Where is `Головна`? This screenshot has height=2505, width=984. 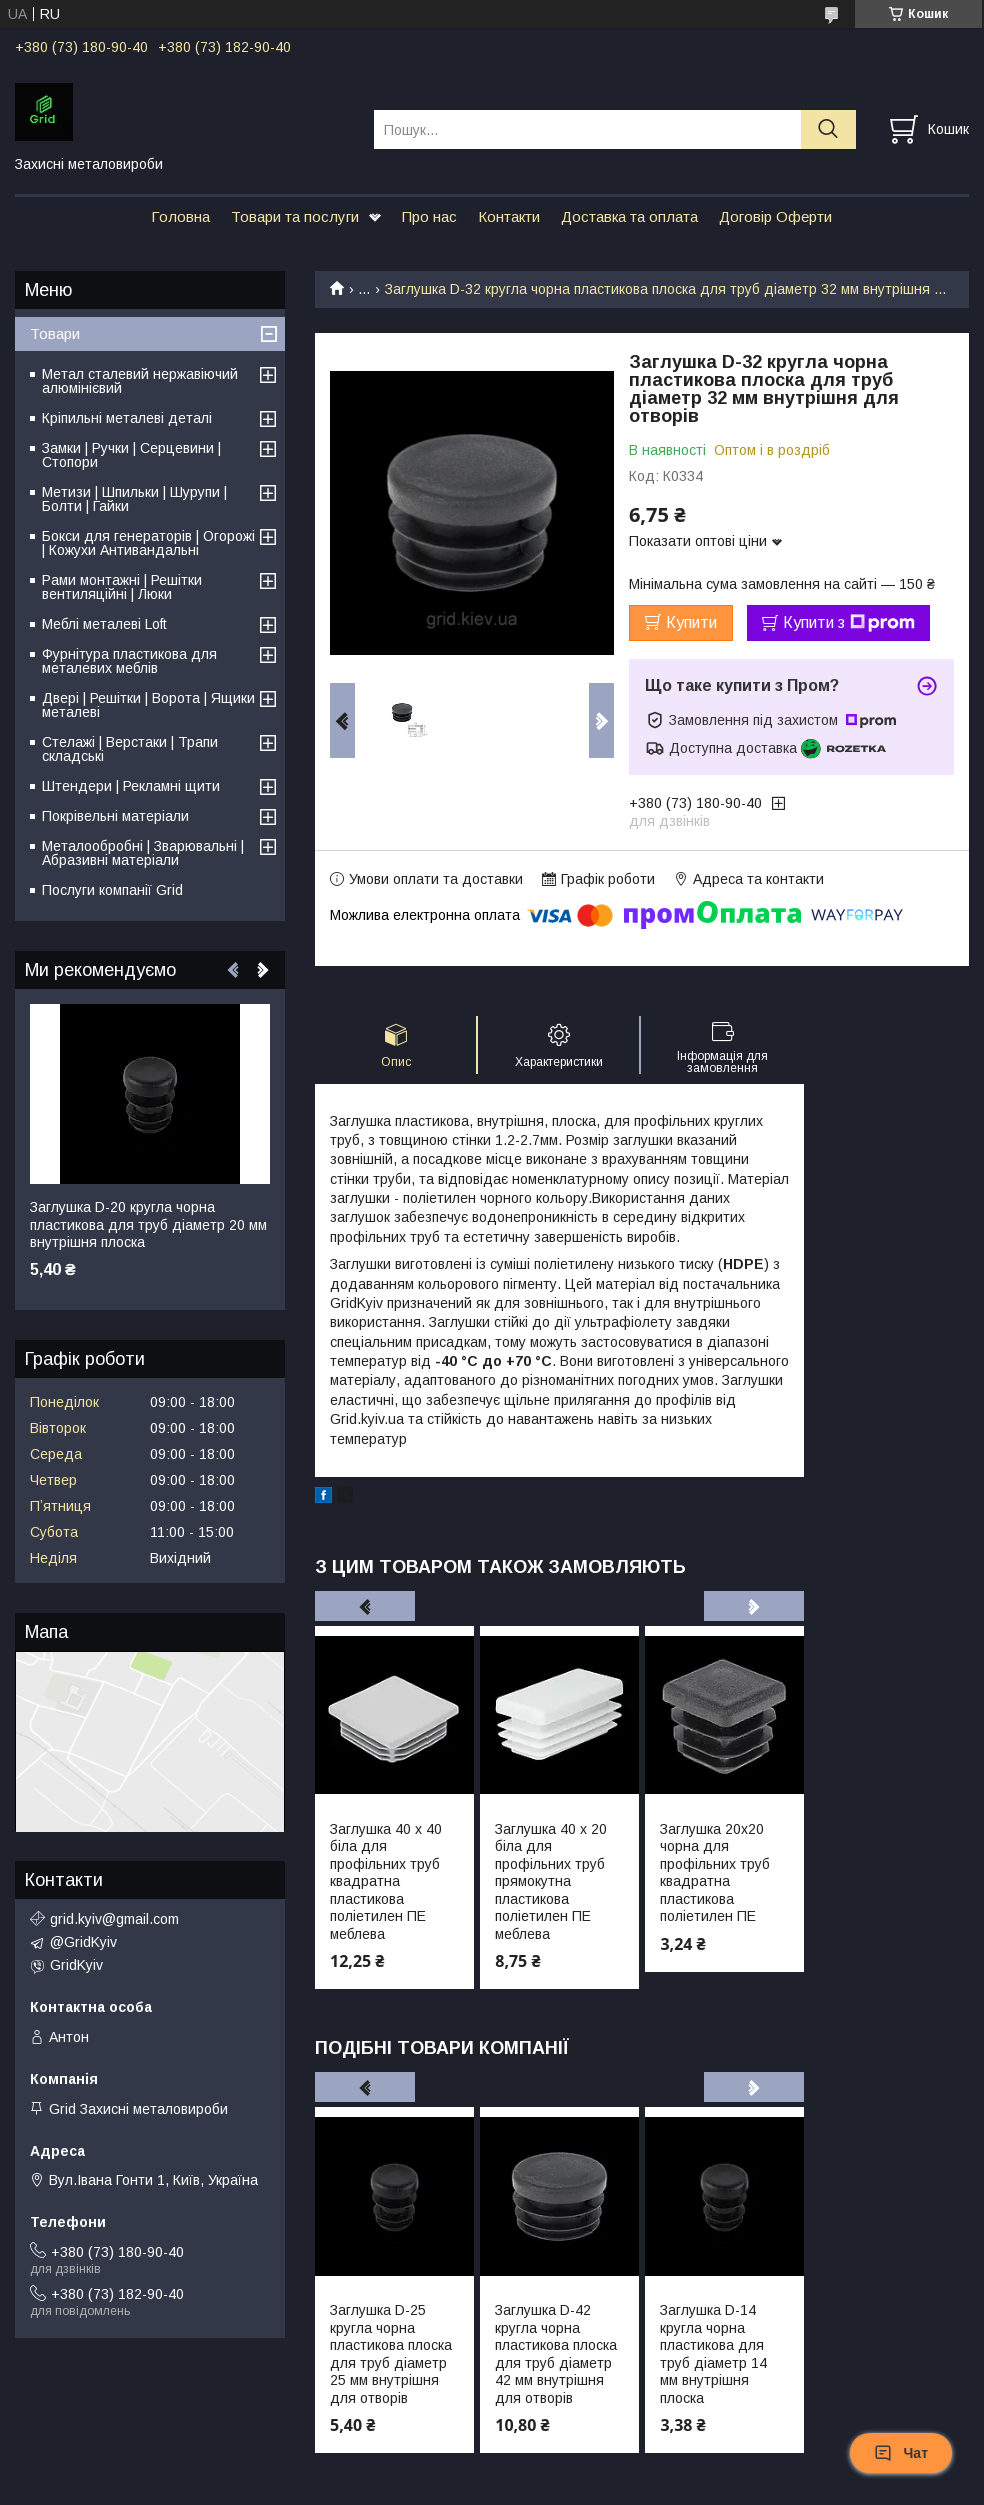
Головна is located at coordinates (180, 216).